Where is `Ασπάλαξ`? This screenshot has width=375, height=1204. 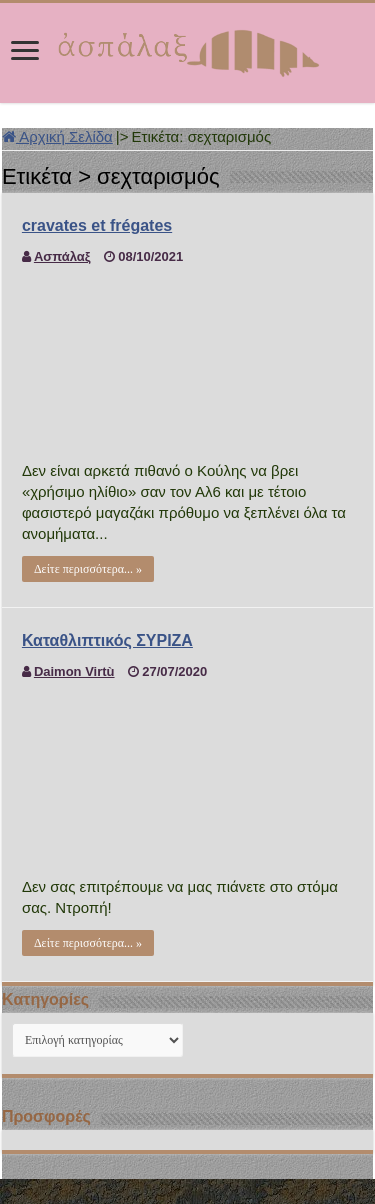 Ασπάλαξ is located at coordinates (62, 256).